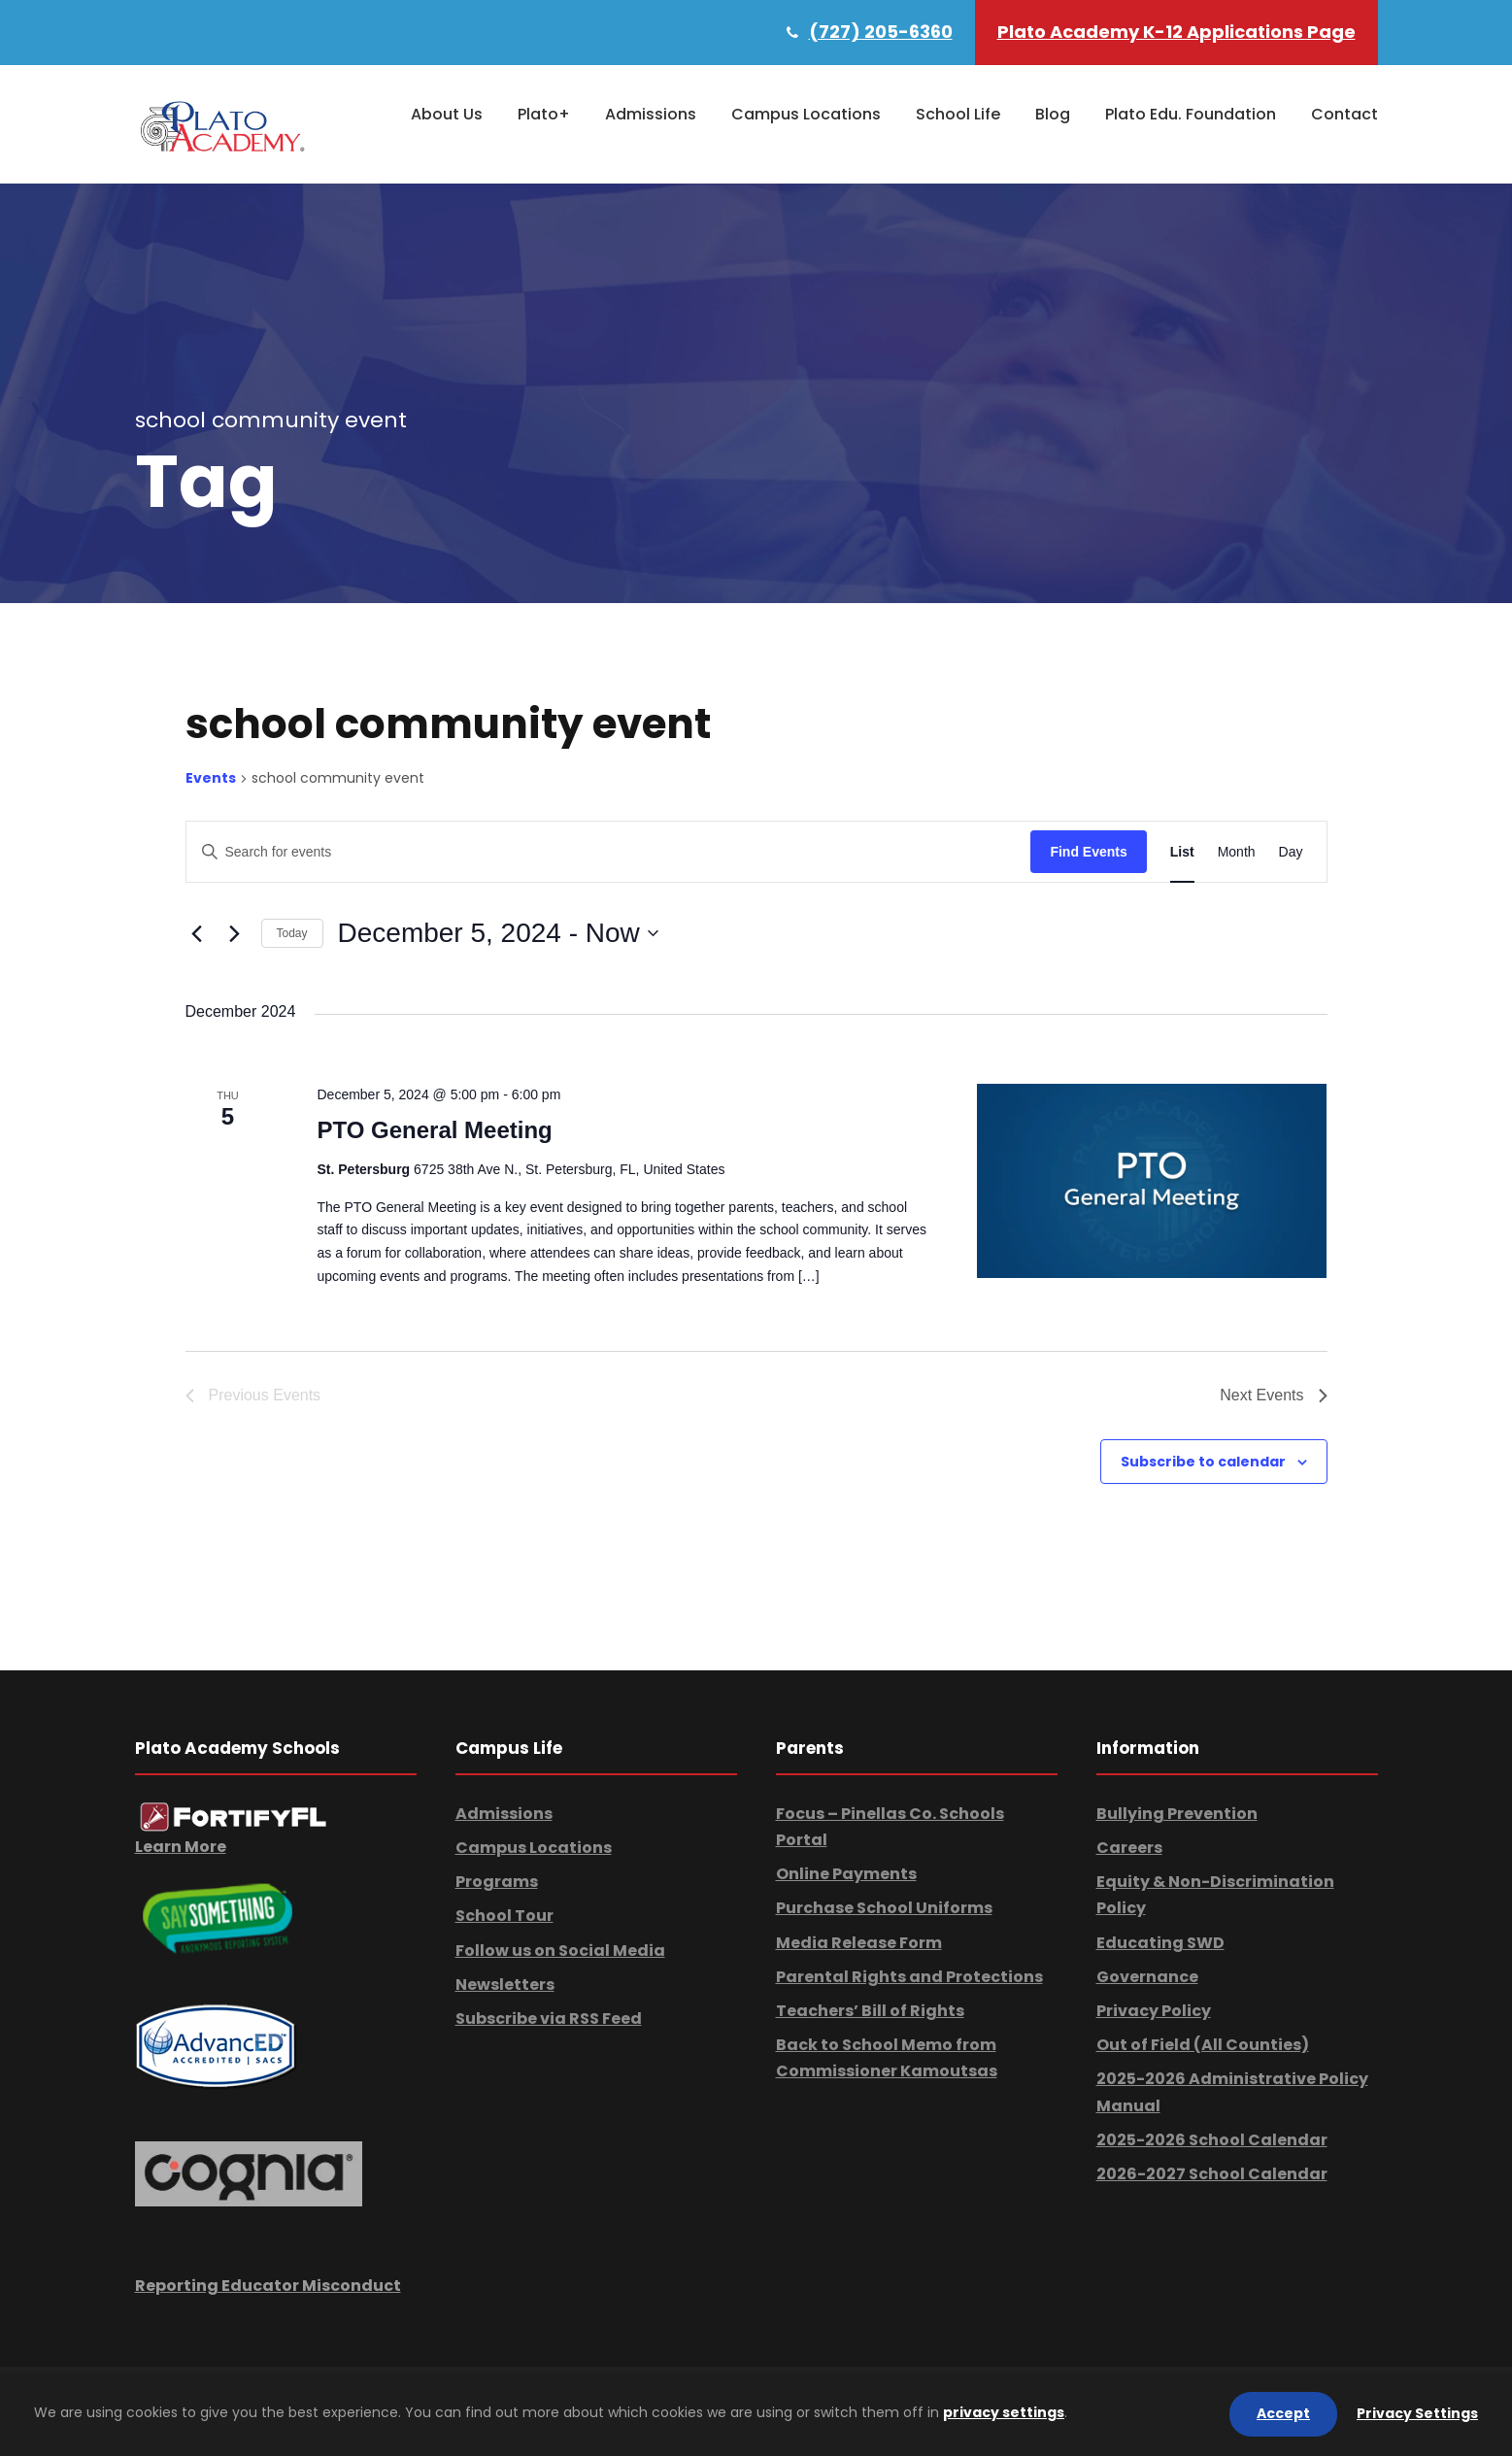  I want to click on [Previous Events], so click(197, 933).